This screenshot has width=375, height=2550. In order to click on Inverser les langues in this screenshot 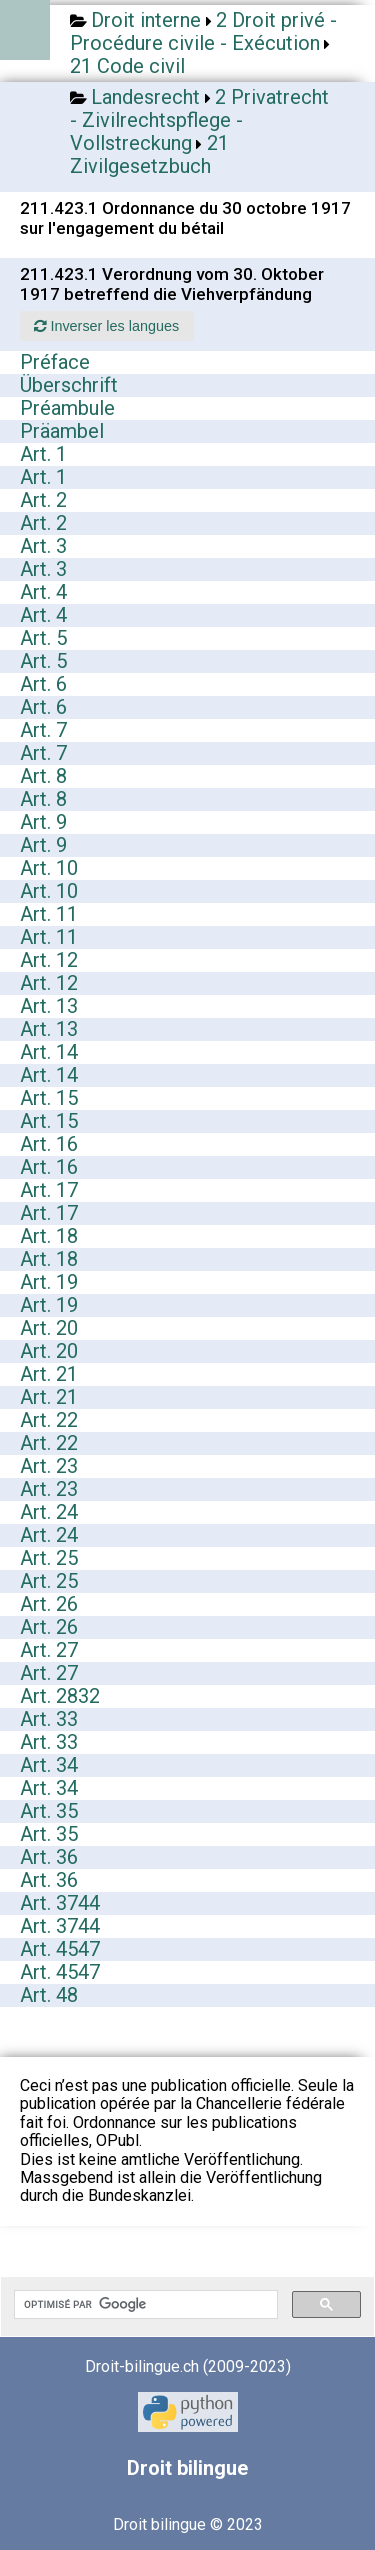, I will do `click(106, 326)`.